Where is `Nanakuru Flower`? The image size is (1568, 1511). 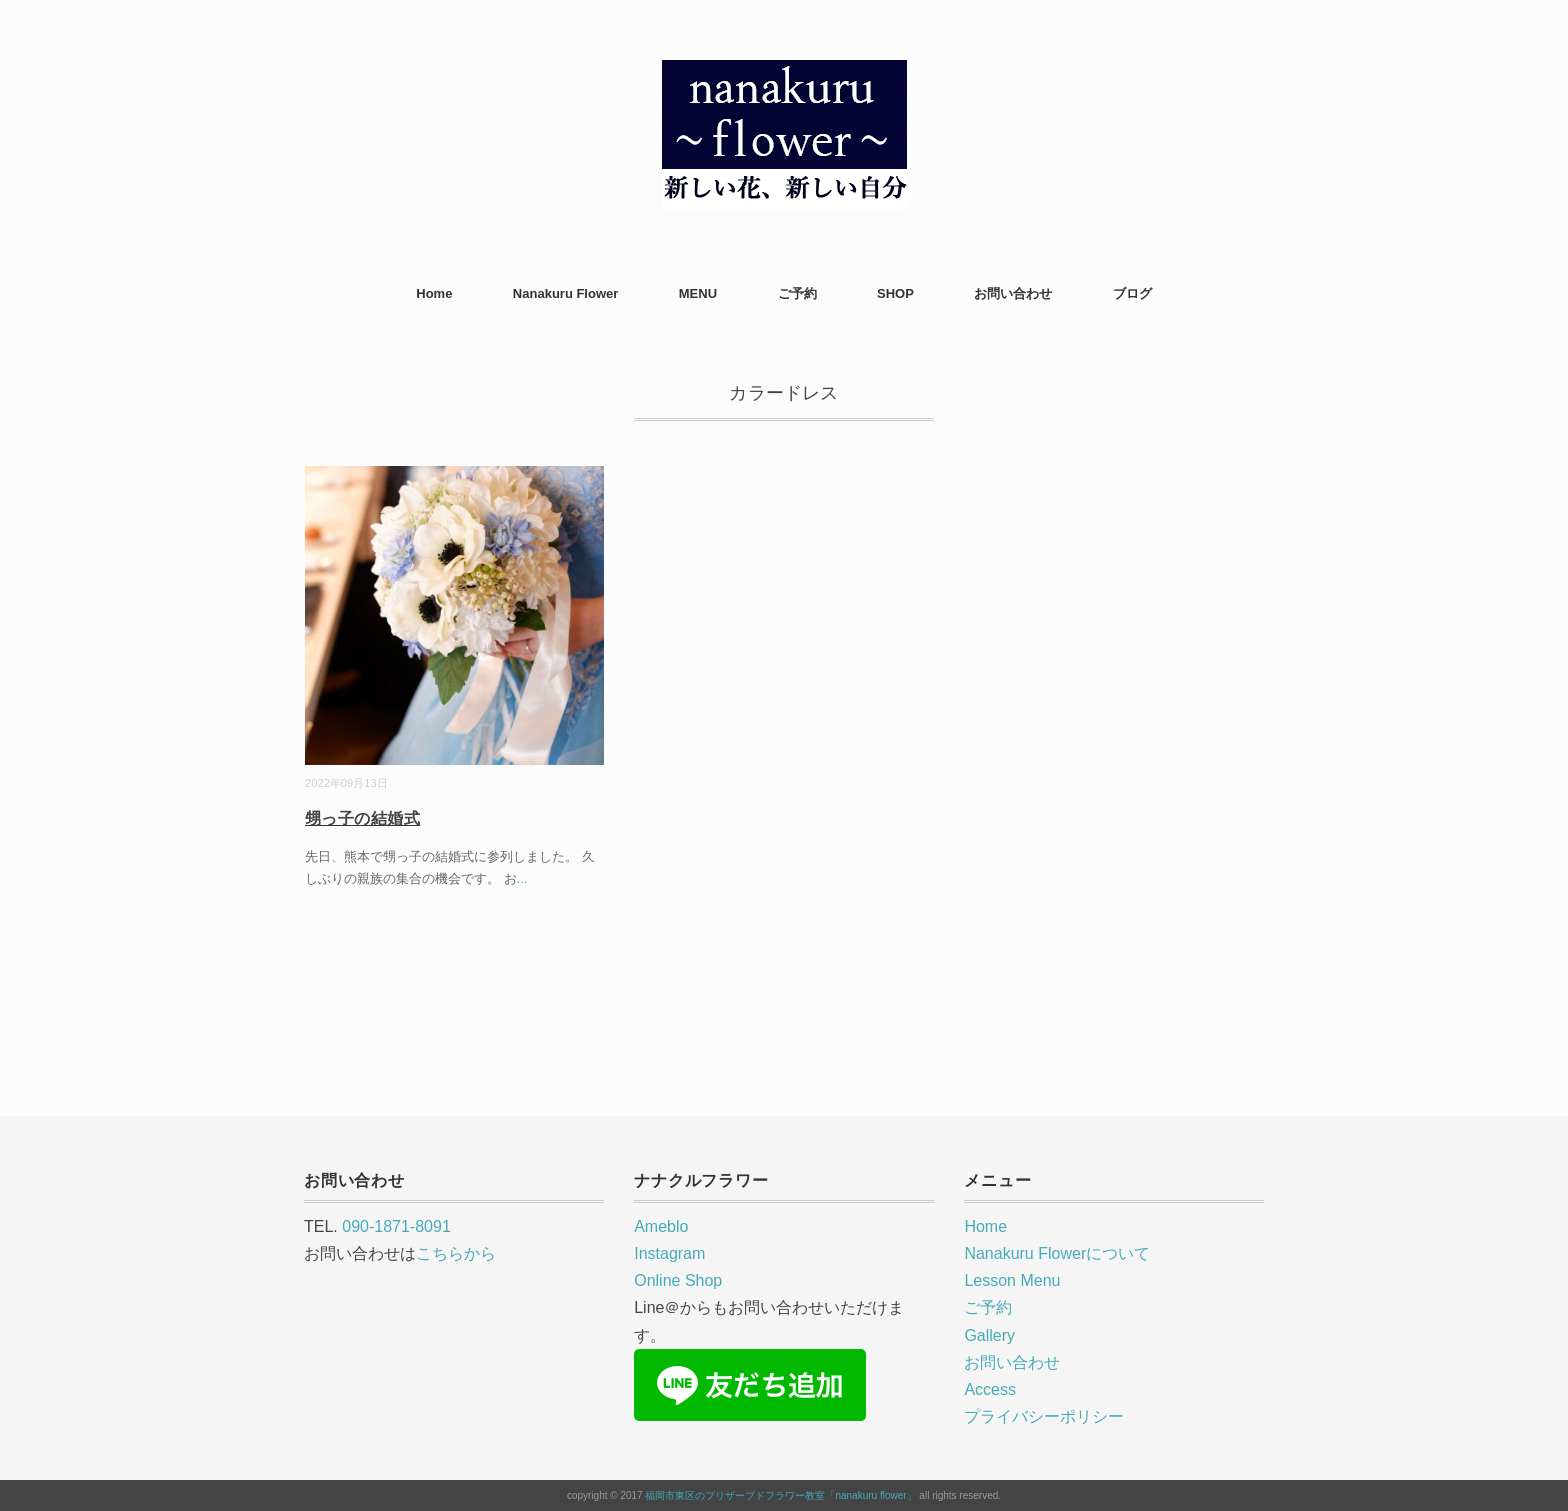
Nanakuru Flower is located at coordinates (565, 293).